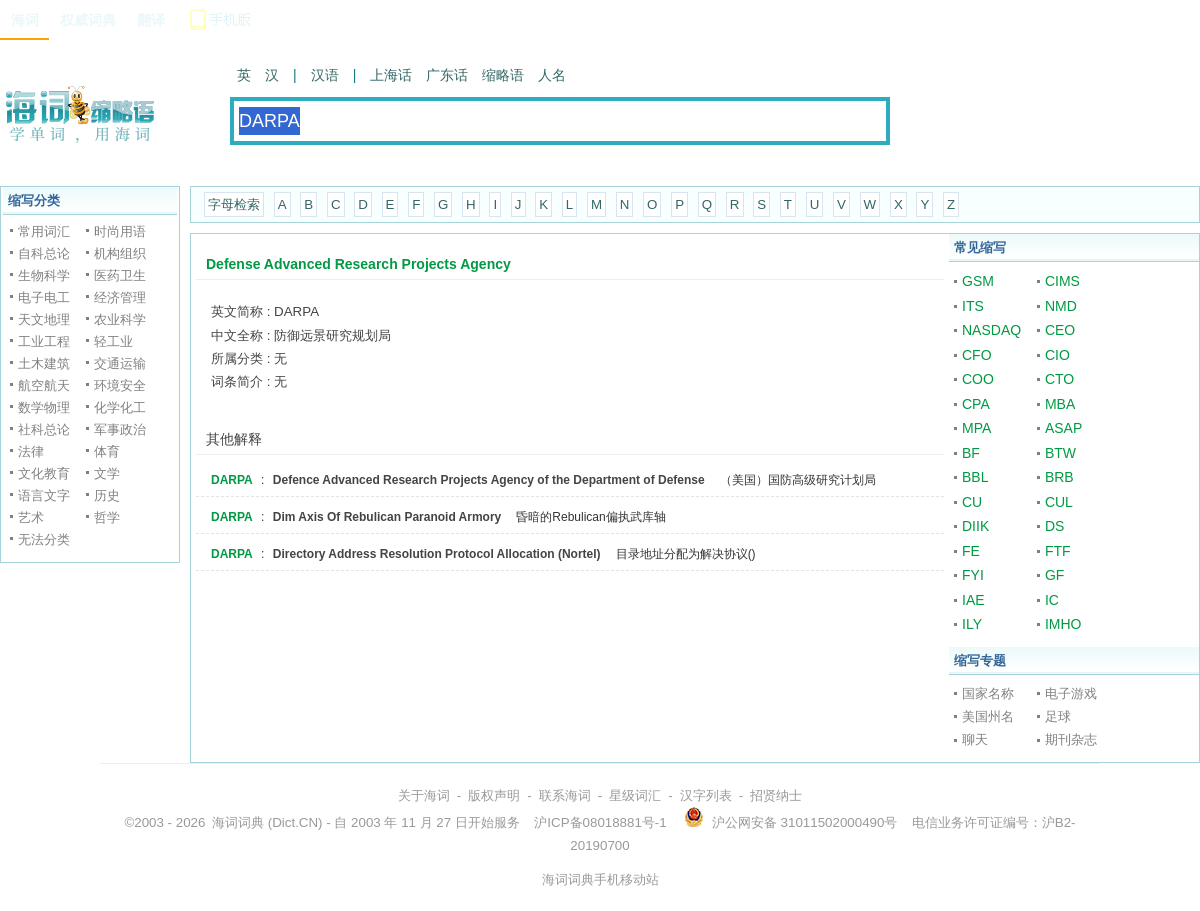 The width and height of the screenshot is (1200, 911). I want to click on 期刊杂志, so click(1071, 739).